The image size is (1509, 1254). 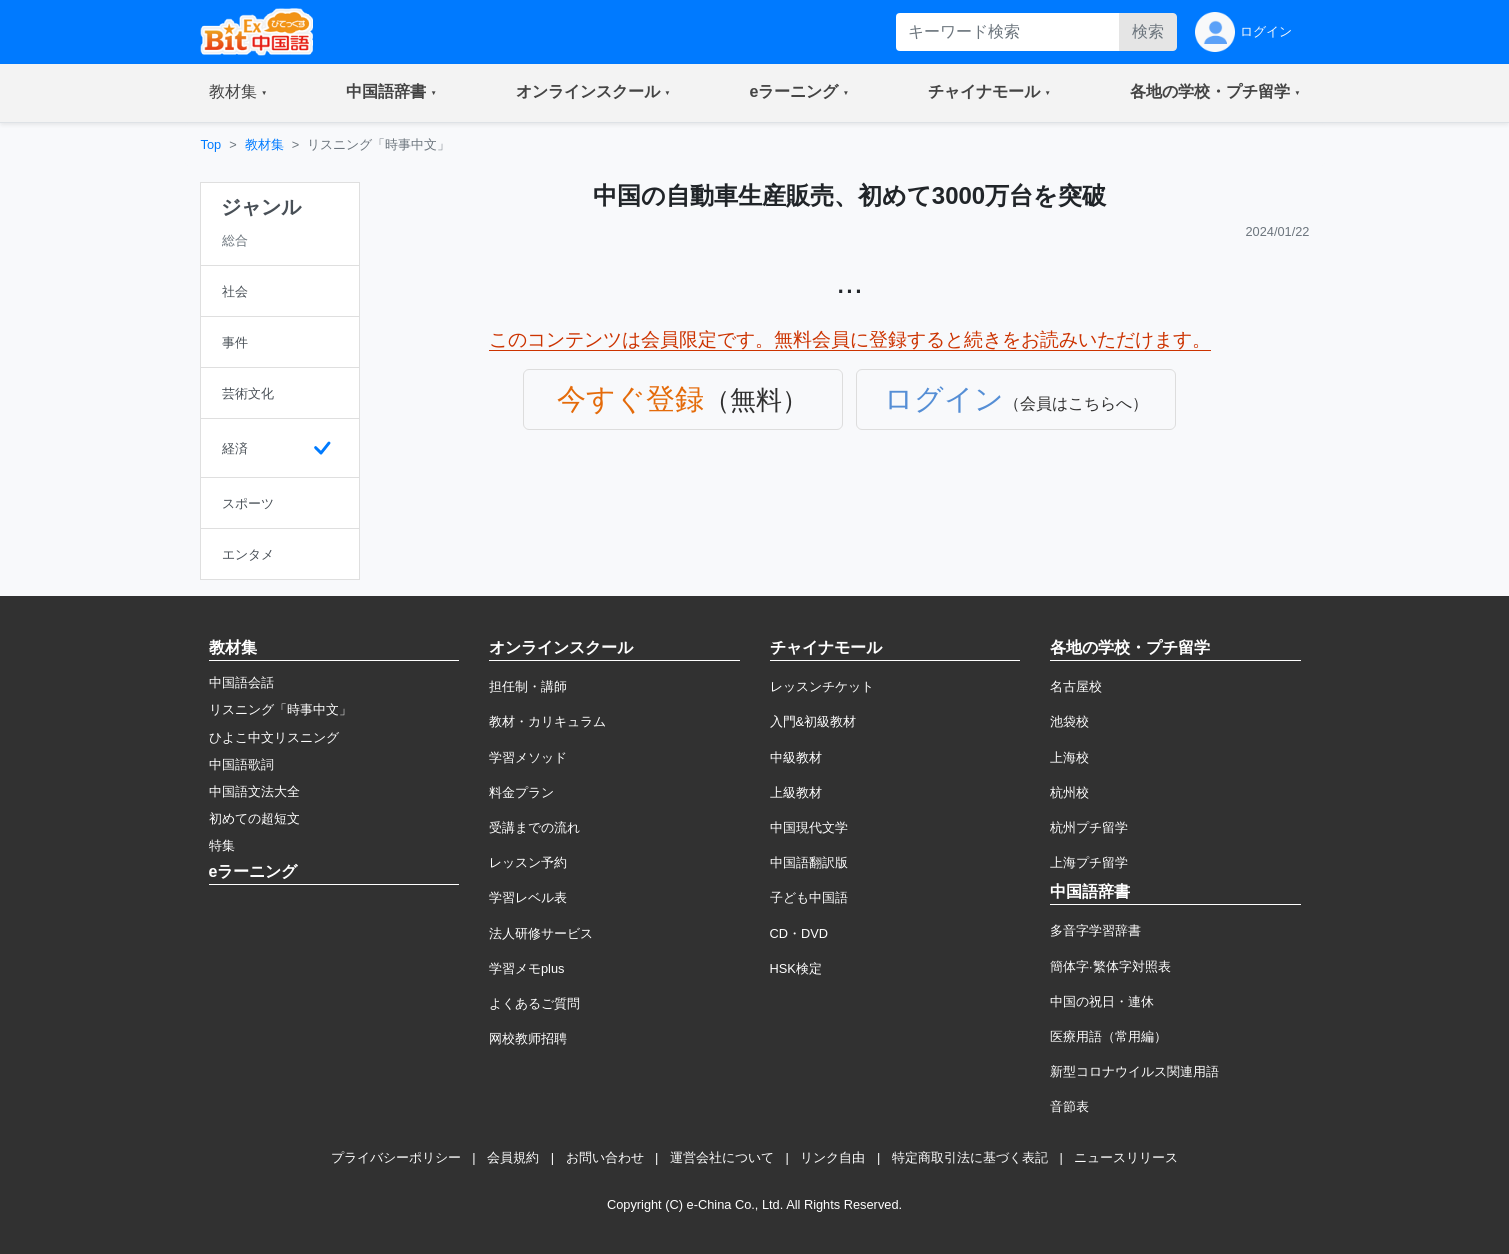 I want to click on 学習メモplus, so click(x=526, y=968).